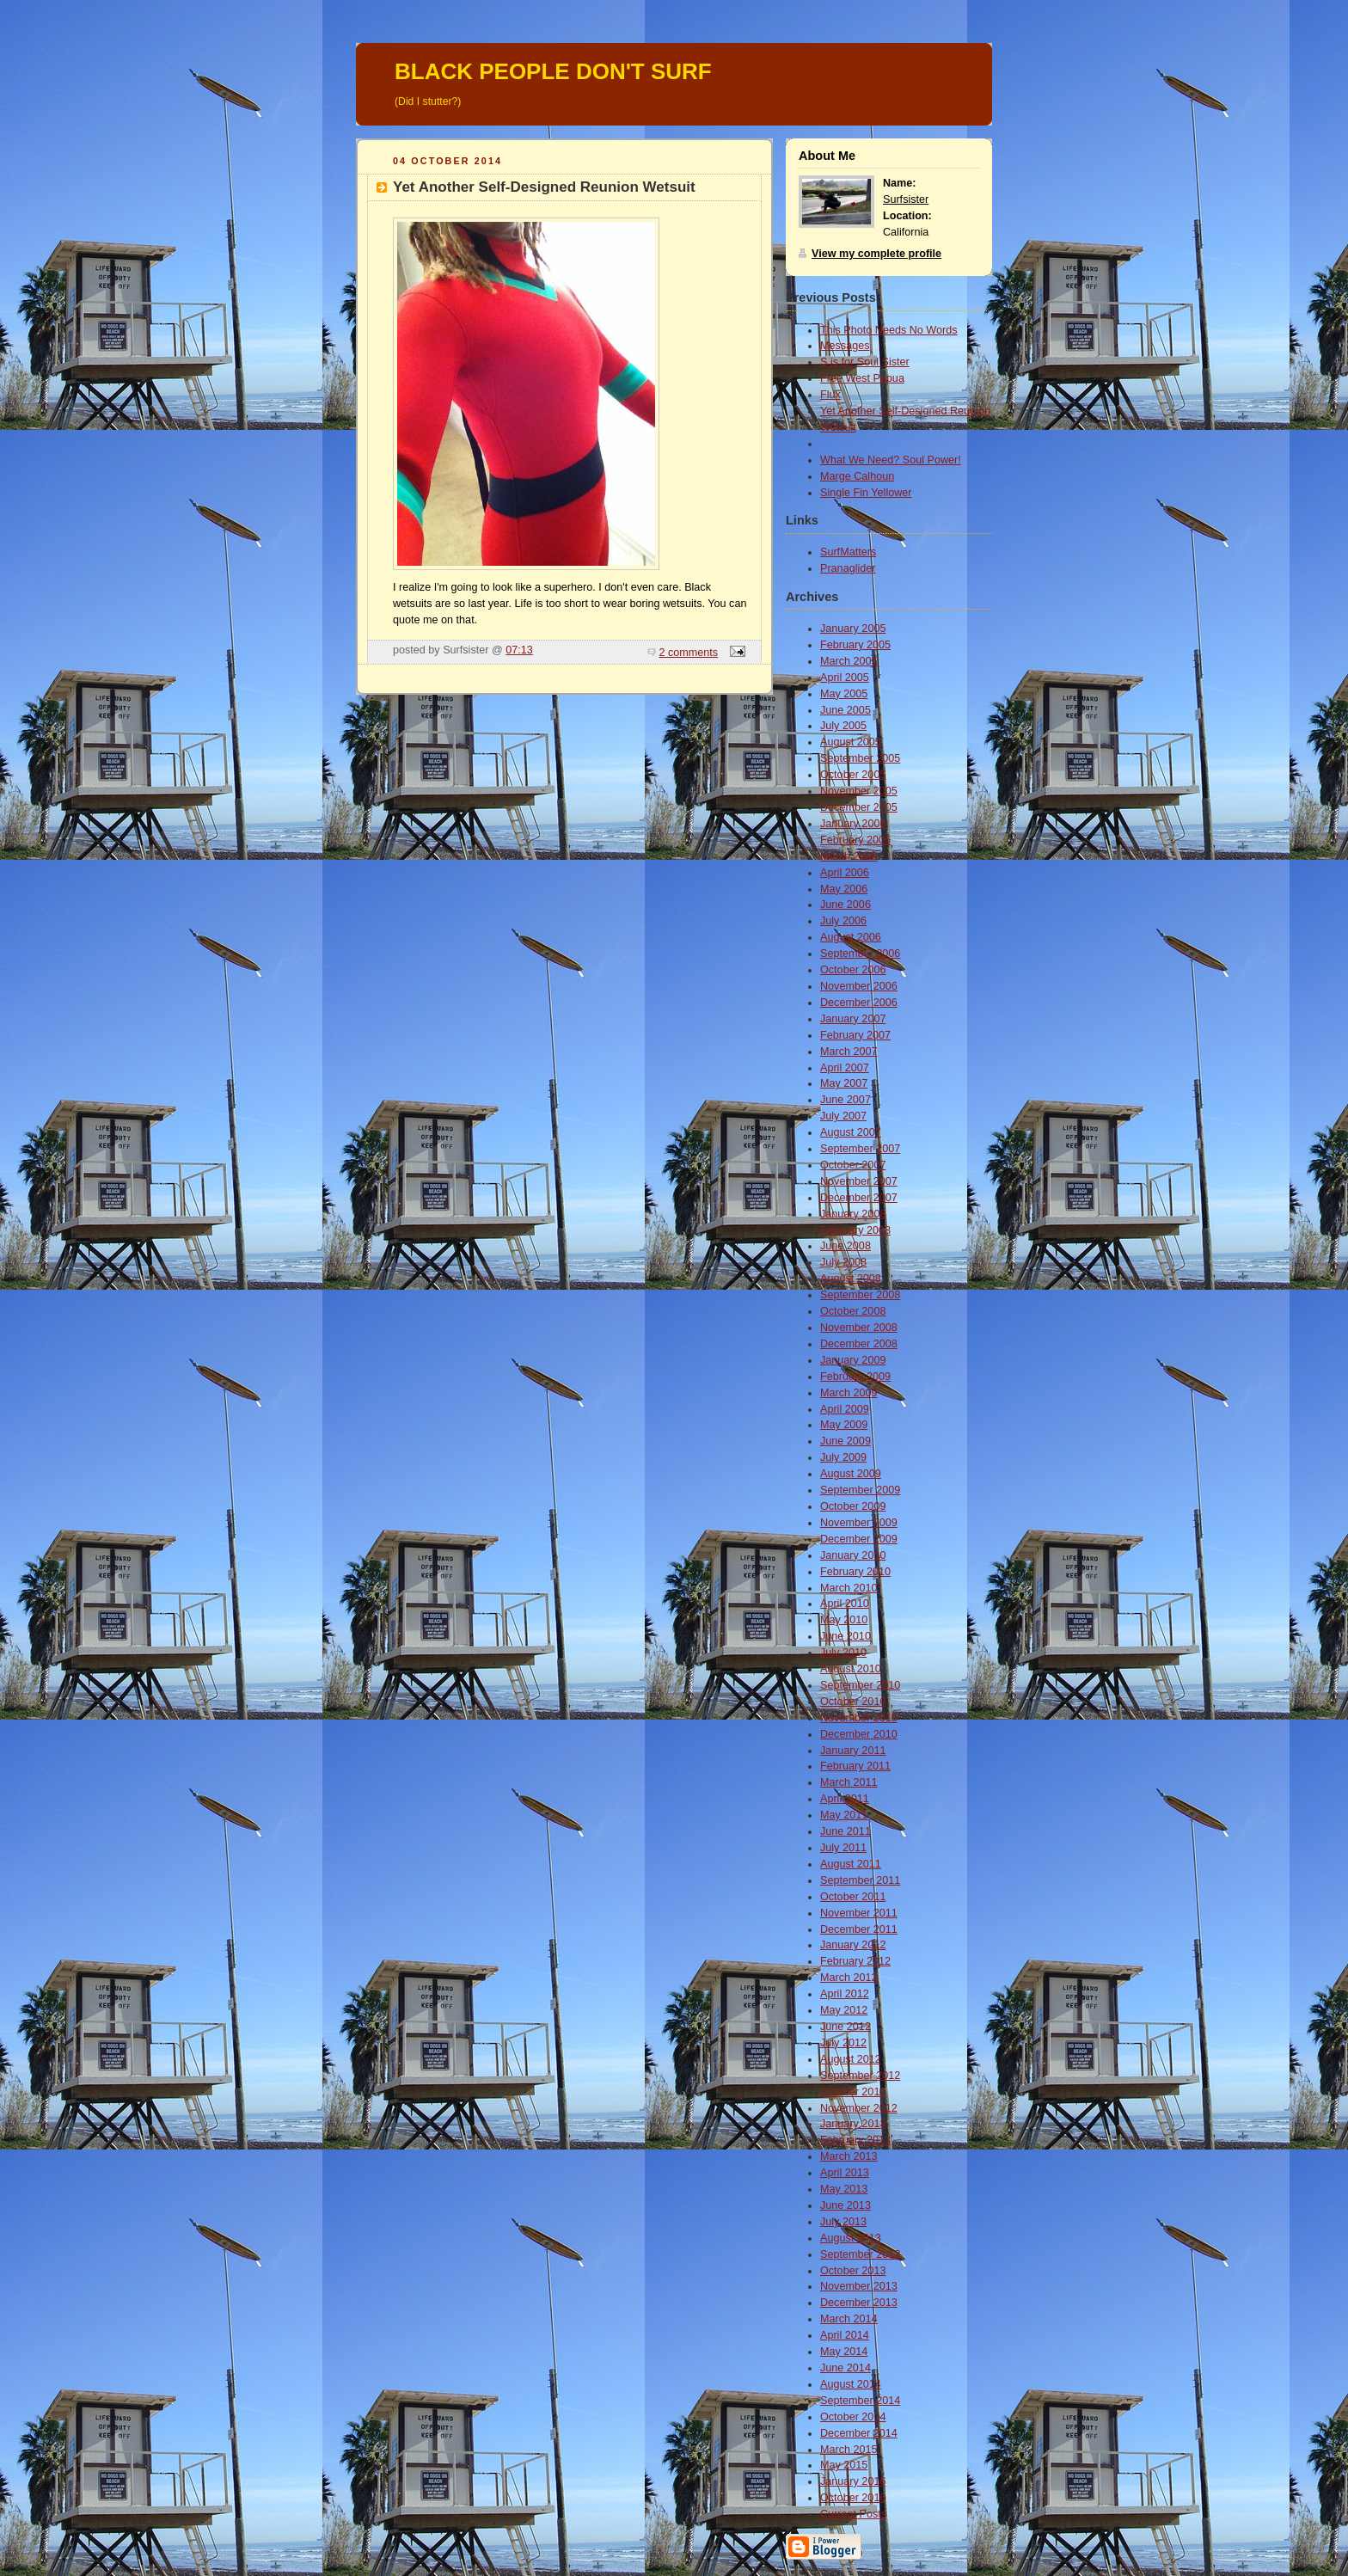 Image resolution: width=1348 pixels, height=2576 pixels. I want to click on July 2013, so click(843, 2222).